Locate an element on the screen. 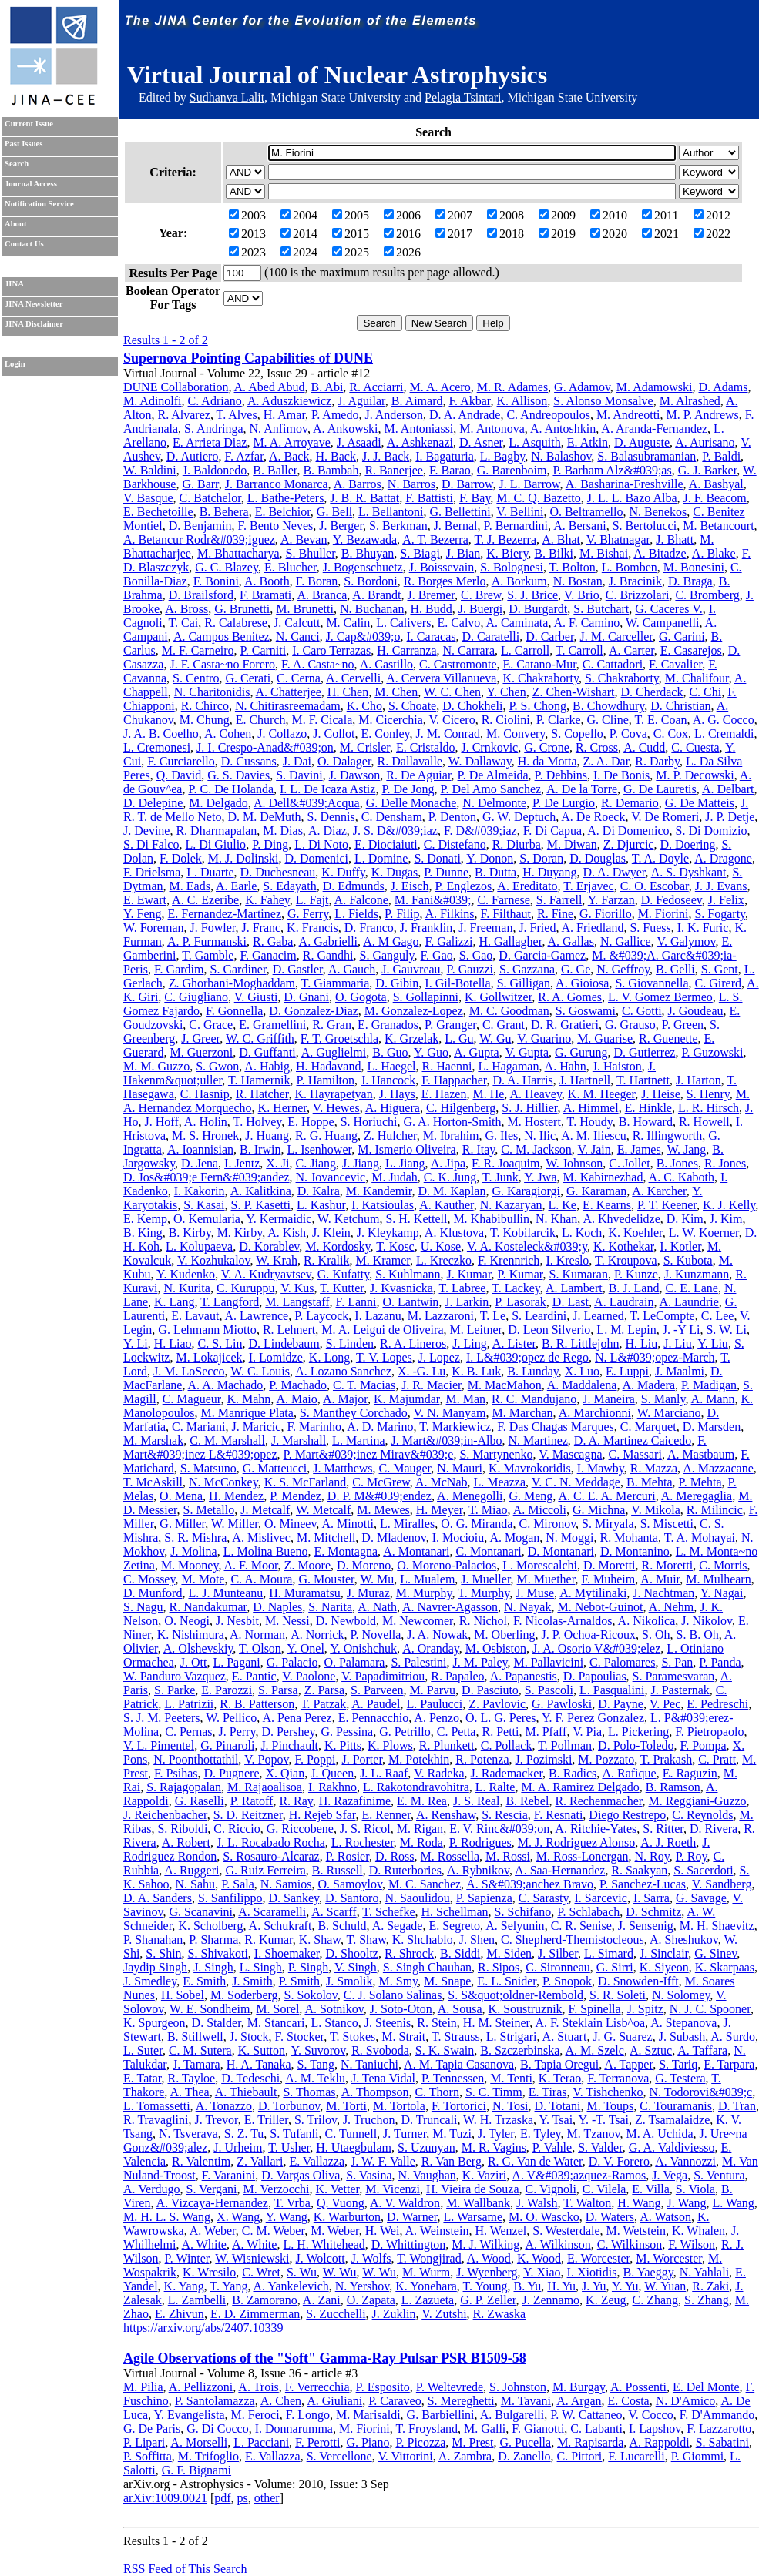 The image size is (759, 2576). A. Meregaglia is located at coordinates (696, 1495).